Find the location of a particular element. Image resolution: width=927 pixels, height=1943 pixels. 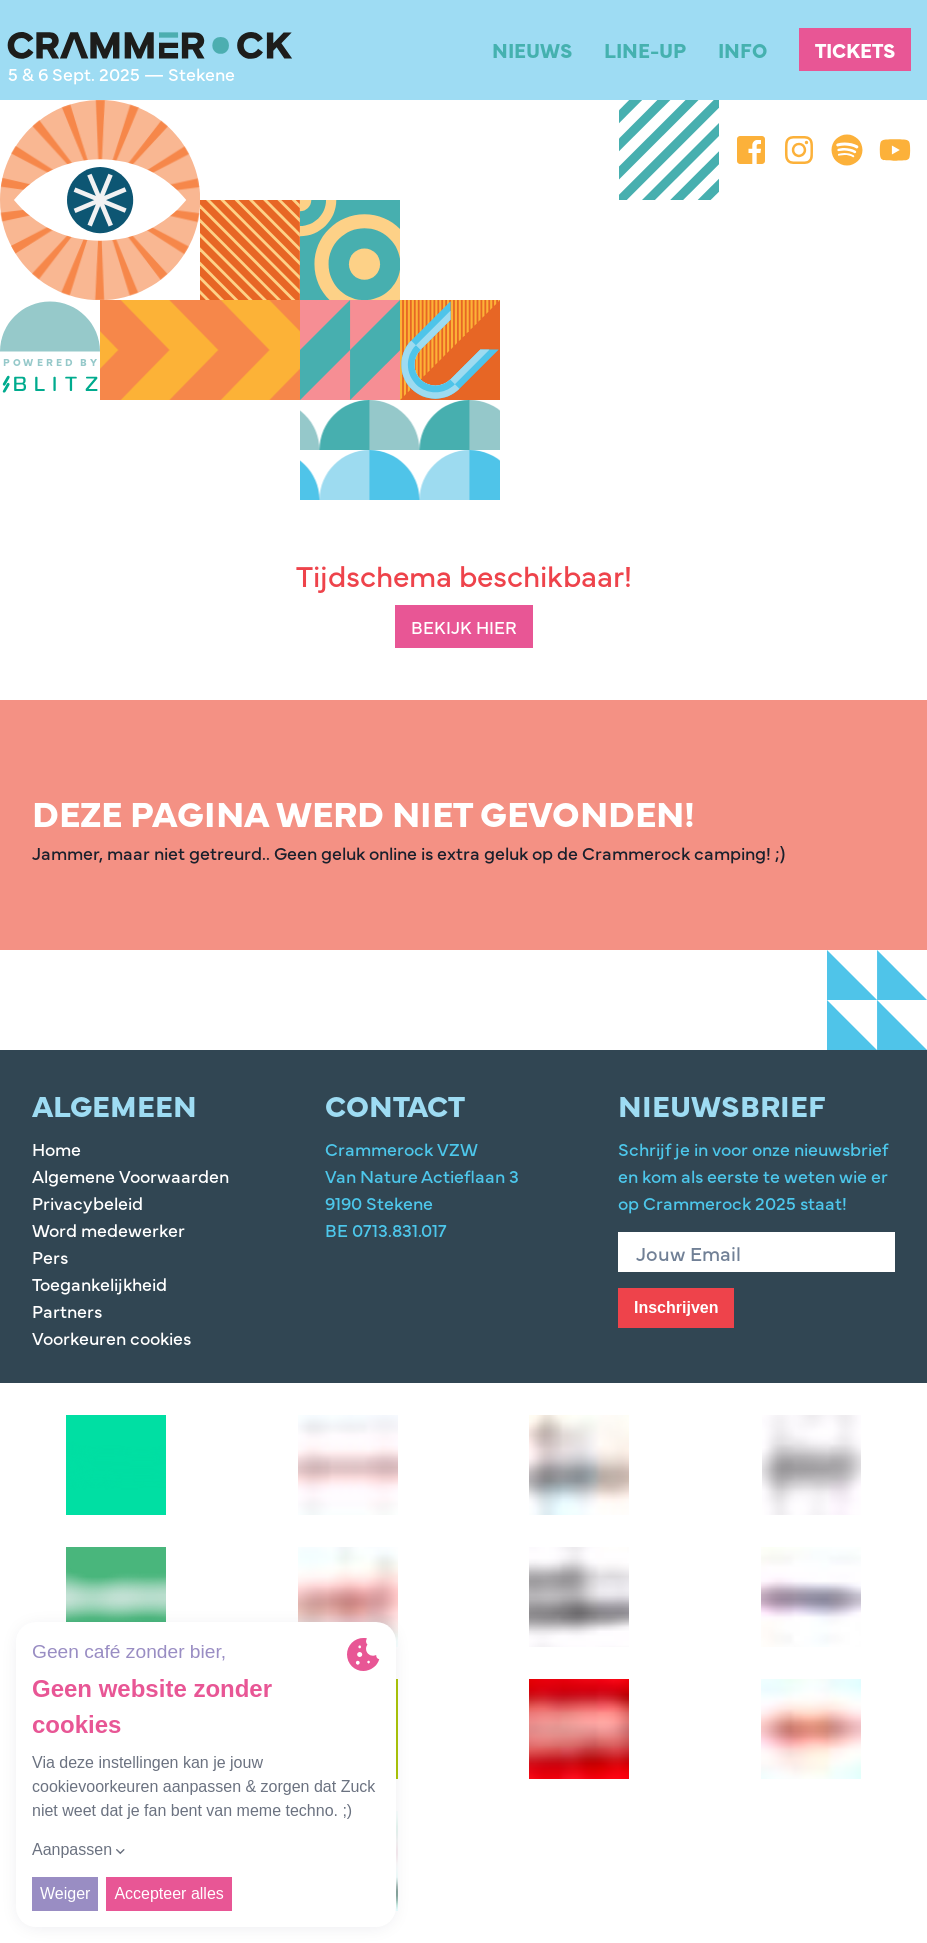

Voorkeuren cookies is located at coordinates (111, 1337).